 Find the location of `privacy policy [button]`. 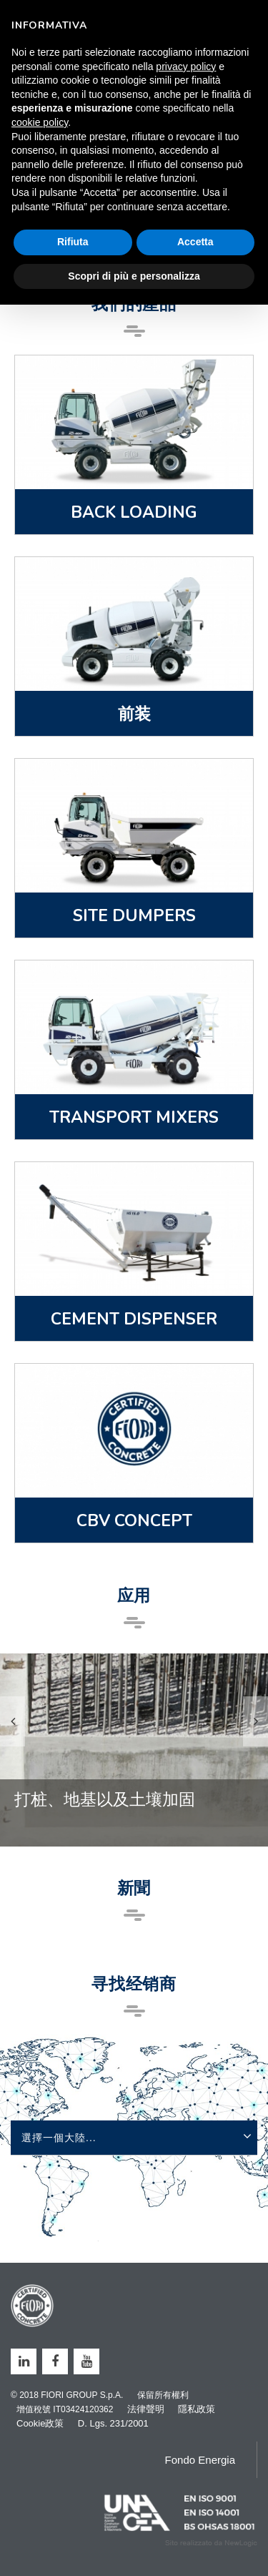

privacy policy [button] is located at coordinates (186, 66).